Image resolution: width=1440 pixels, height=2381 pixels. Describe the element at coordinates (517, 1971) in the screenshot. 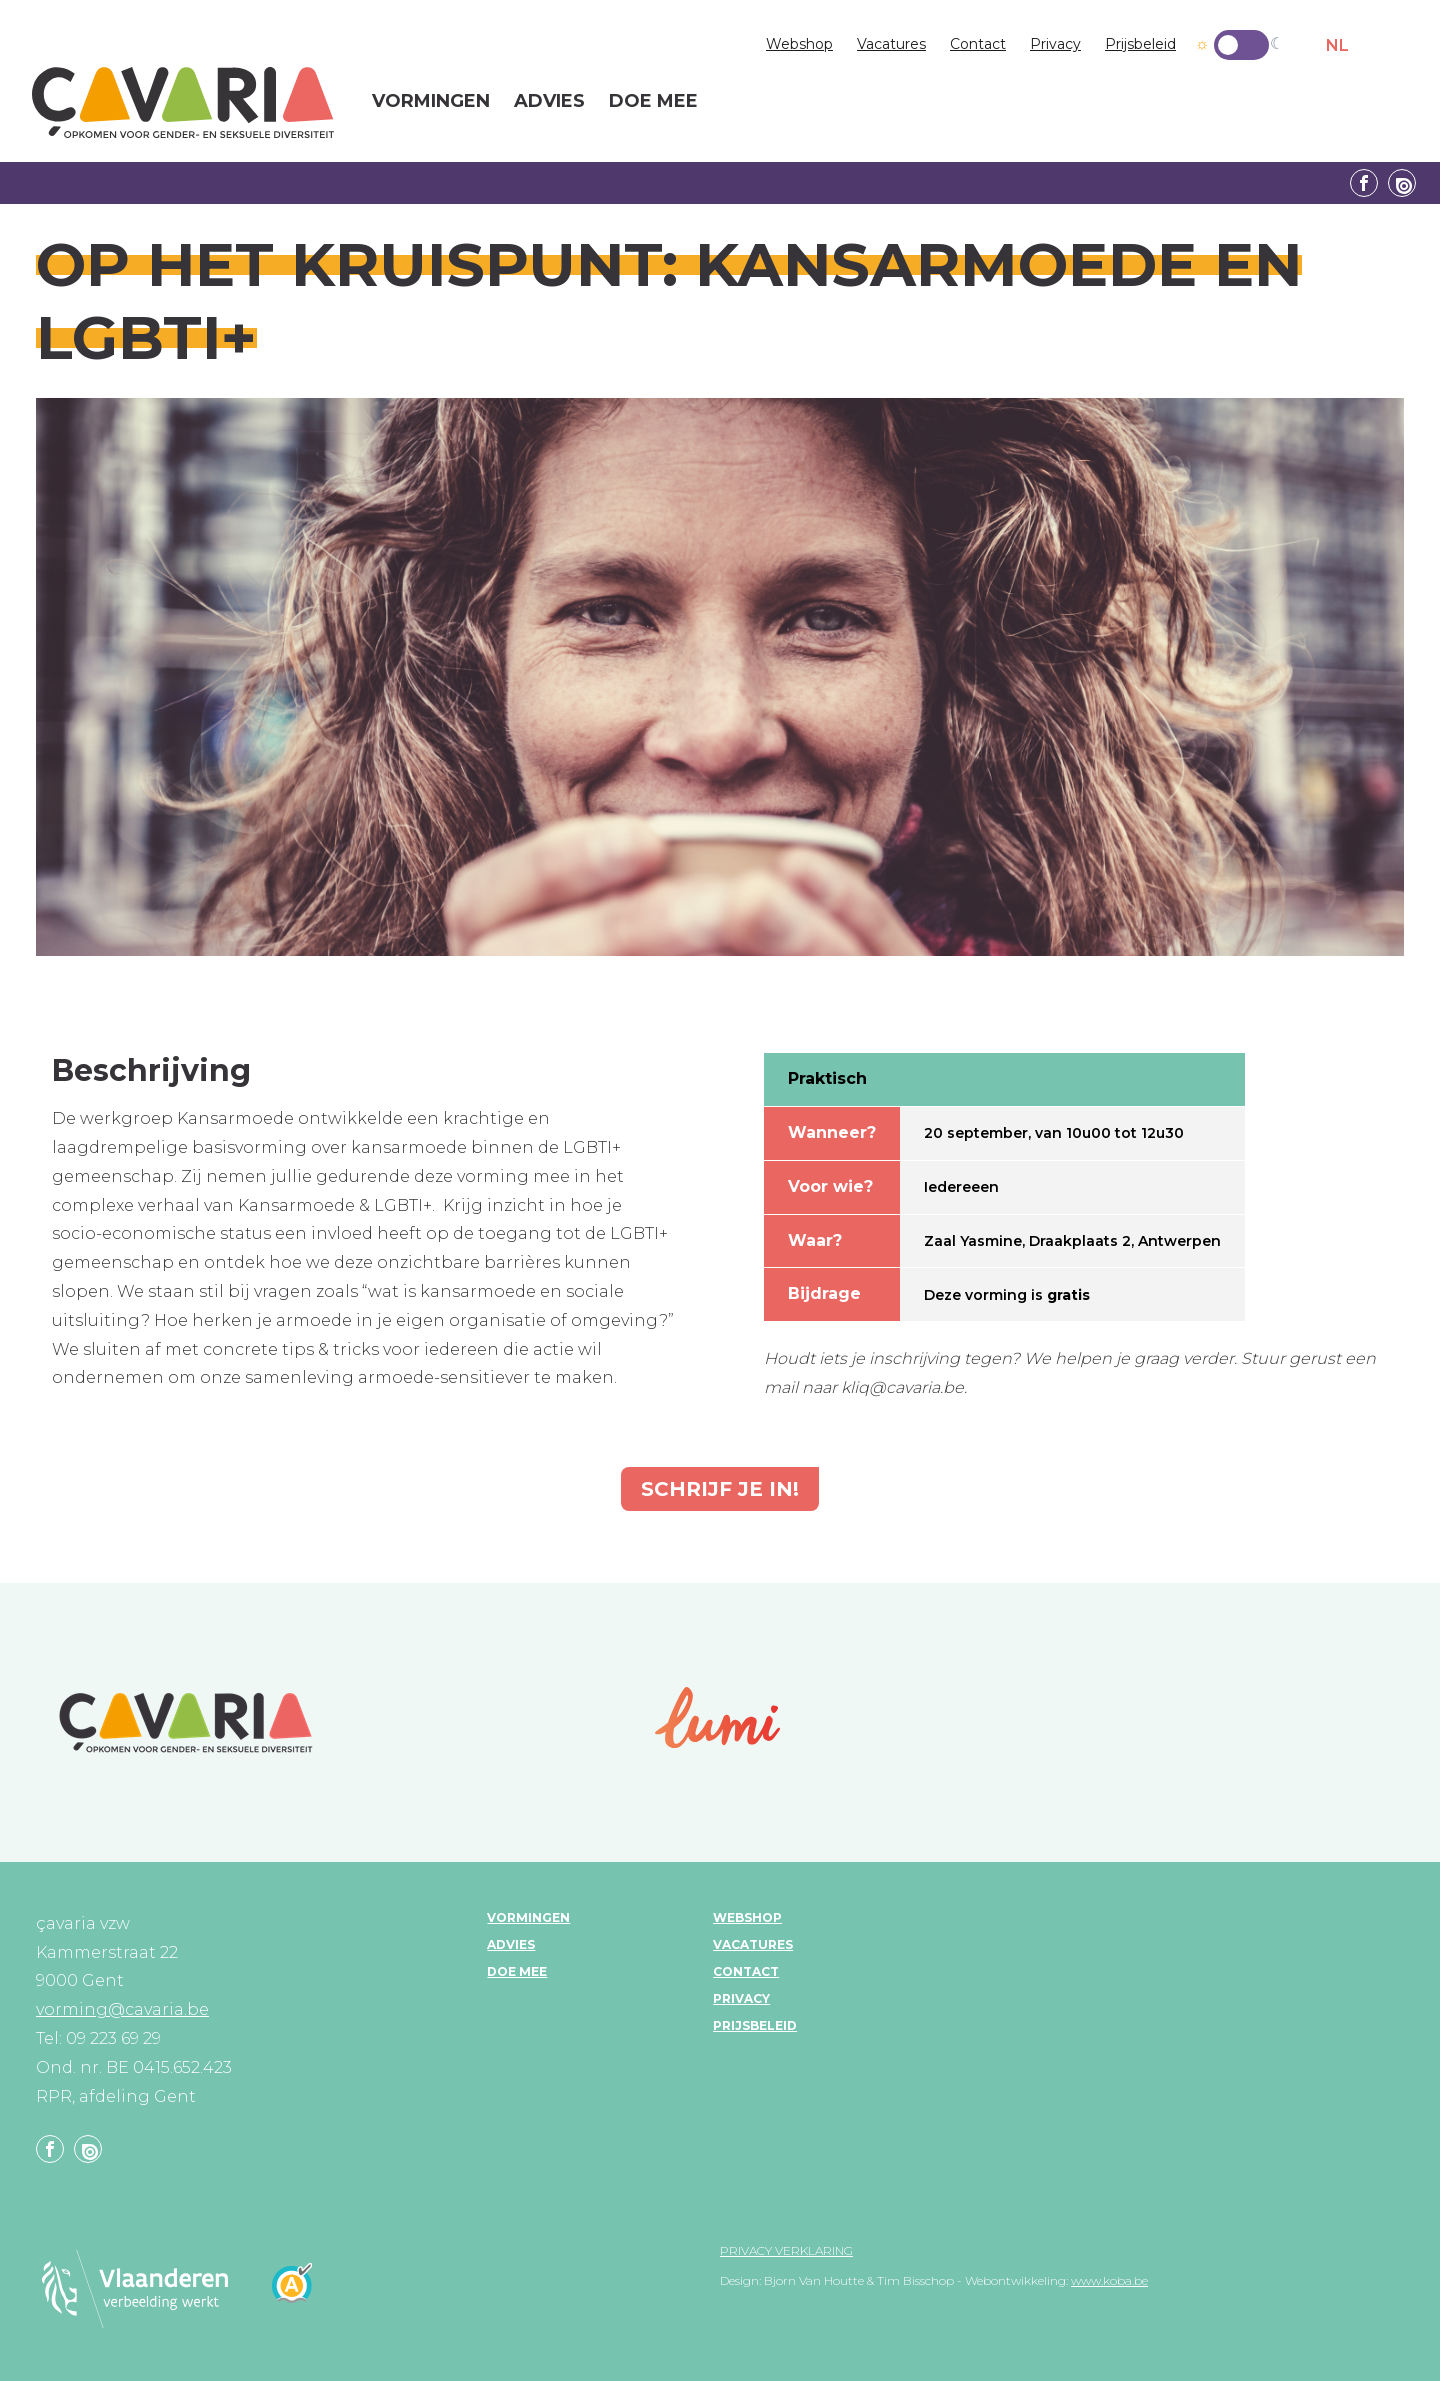

I see `Doe mee` at that location.